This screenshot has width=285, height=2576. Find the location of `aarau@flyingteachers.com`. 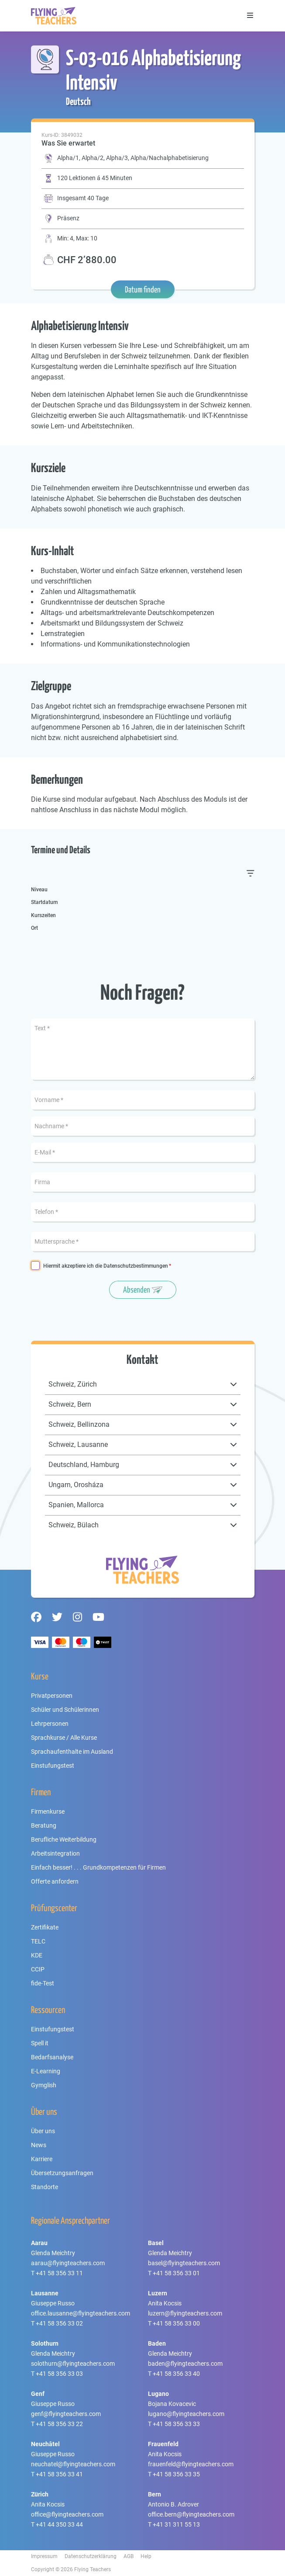

aarau@flyingteachers.com is located at coordinates (68, 2263).